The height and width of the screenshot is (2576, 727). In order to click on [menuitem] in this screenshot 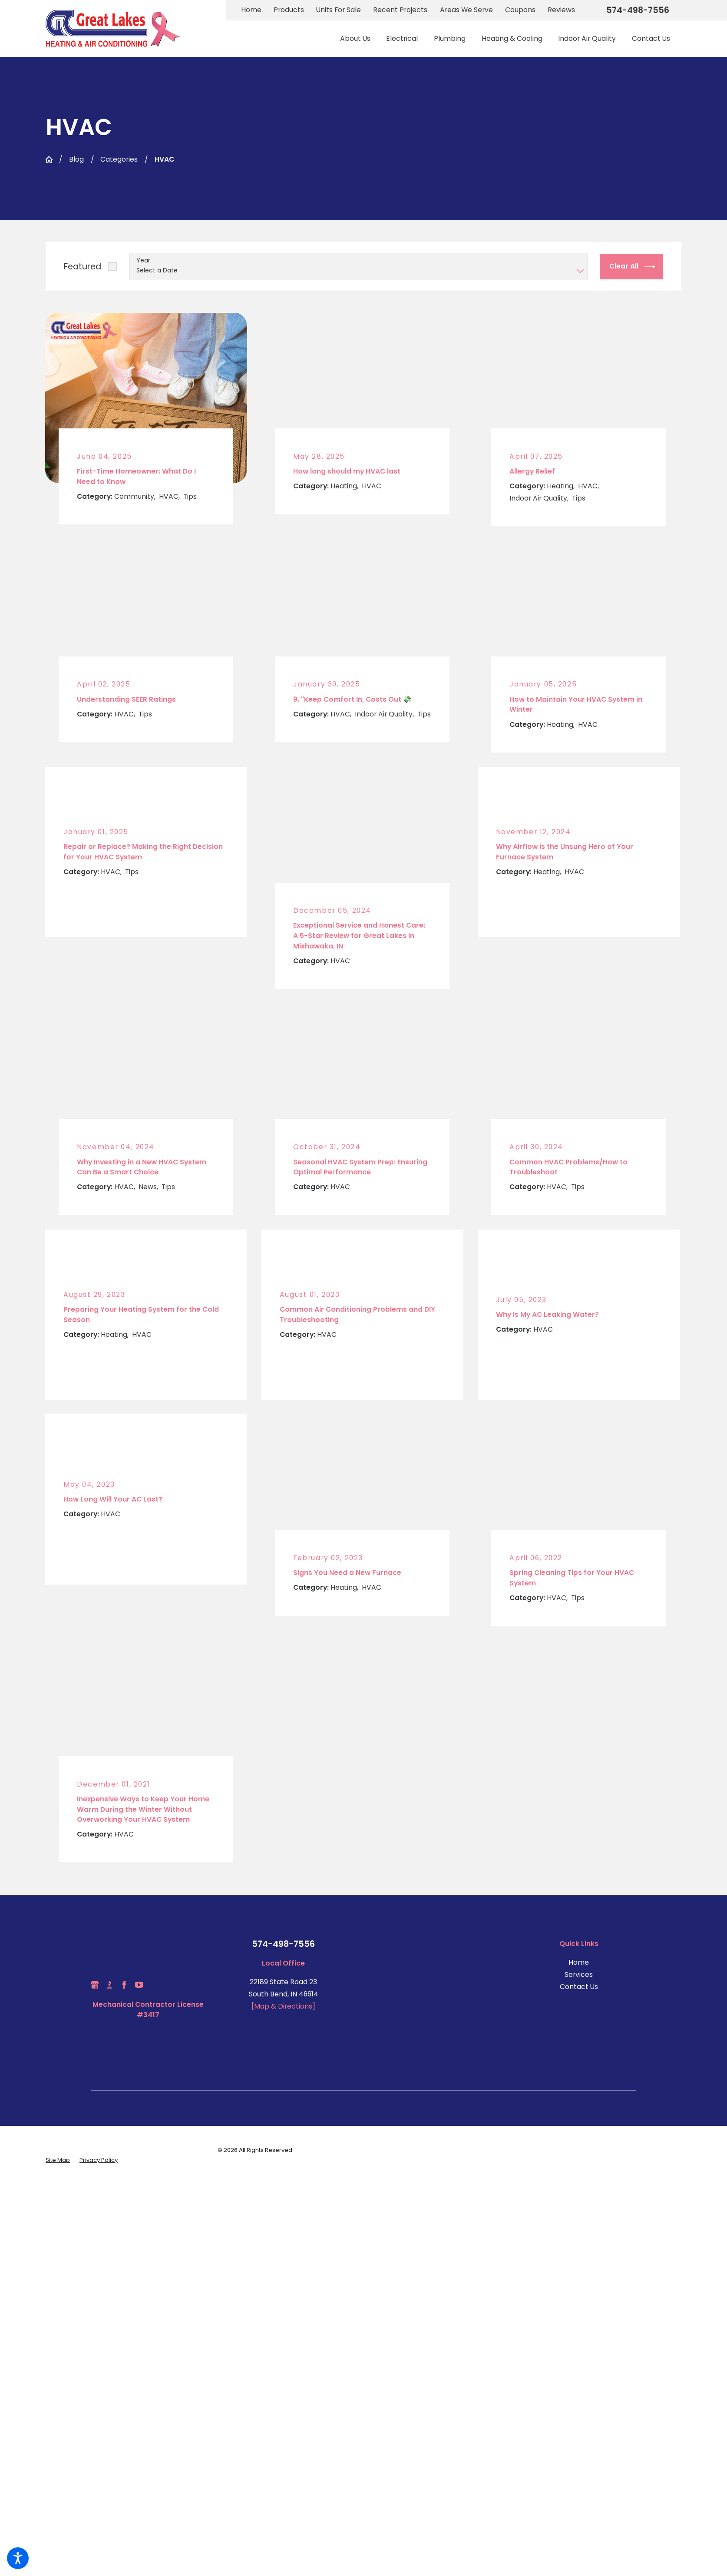, I will do `click(359, 38)`.